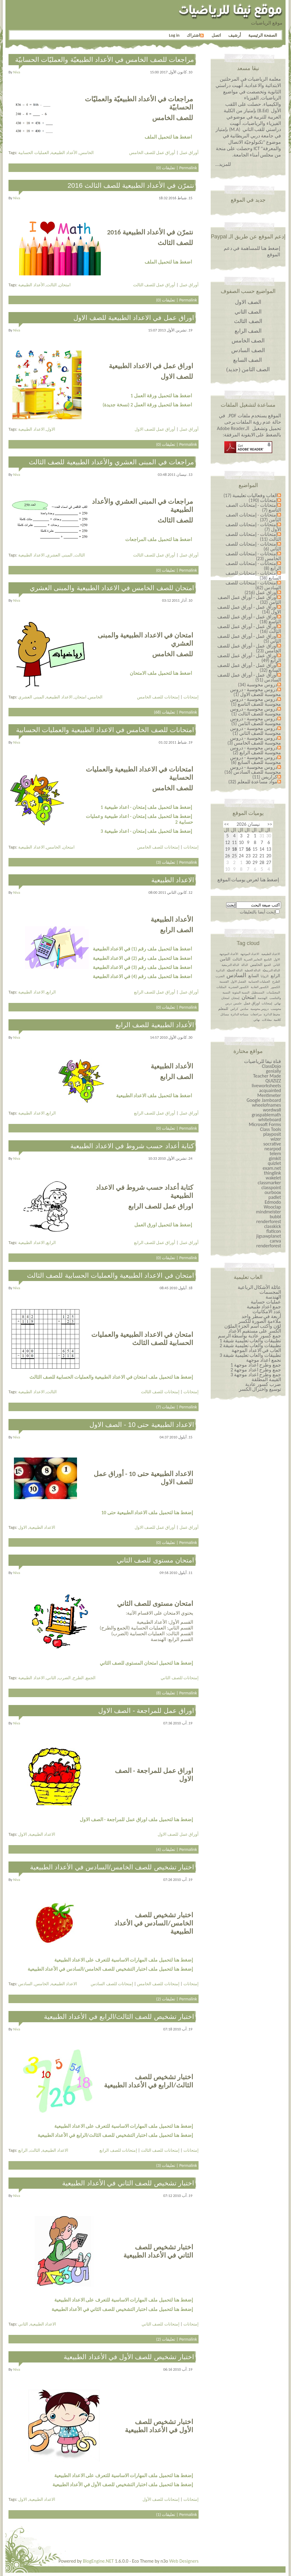 The image size is (291, 2576). I want to click on Web Designers, so click(184, 2561).